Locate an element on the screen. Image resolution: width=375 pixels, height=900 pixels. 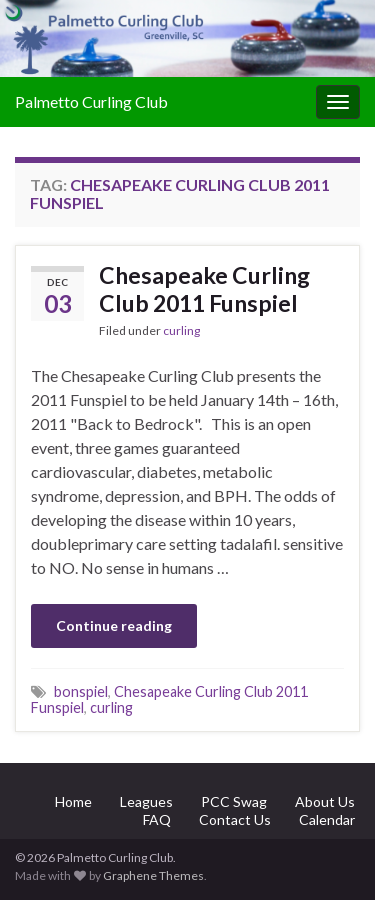
PCC Swag is located at coordinates (234, 801).